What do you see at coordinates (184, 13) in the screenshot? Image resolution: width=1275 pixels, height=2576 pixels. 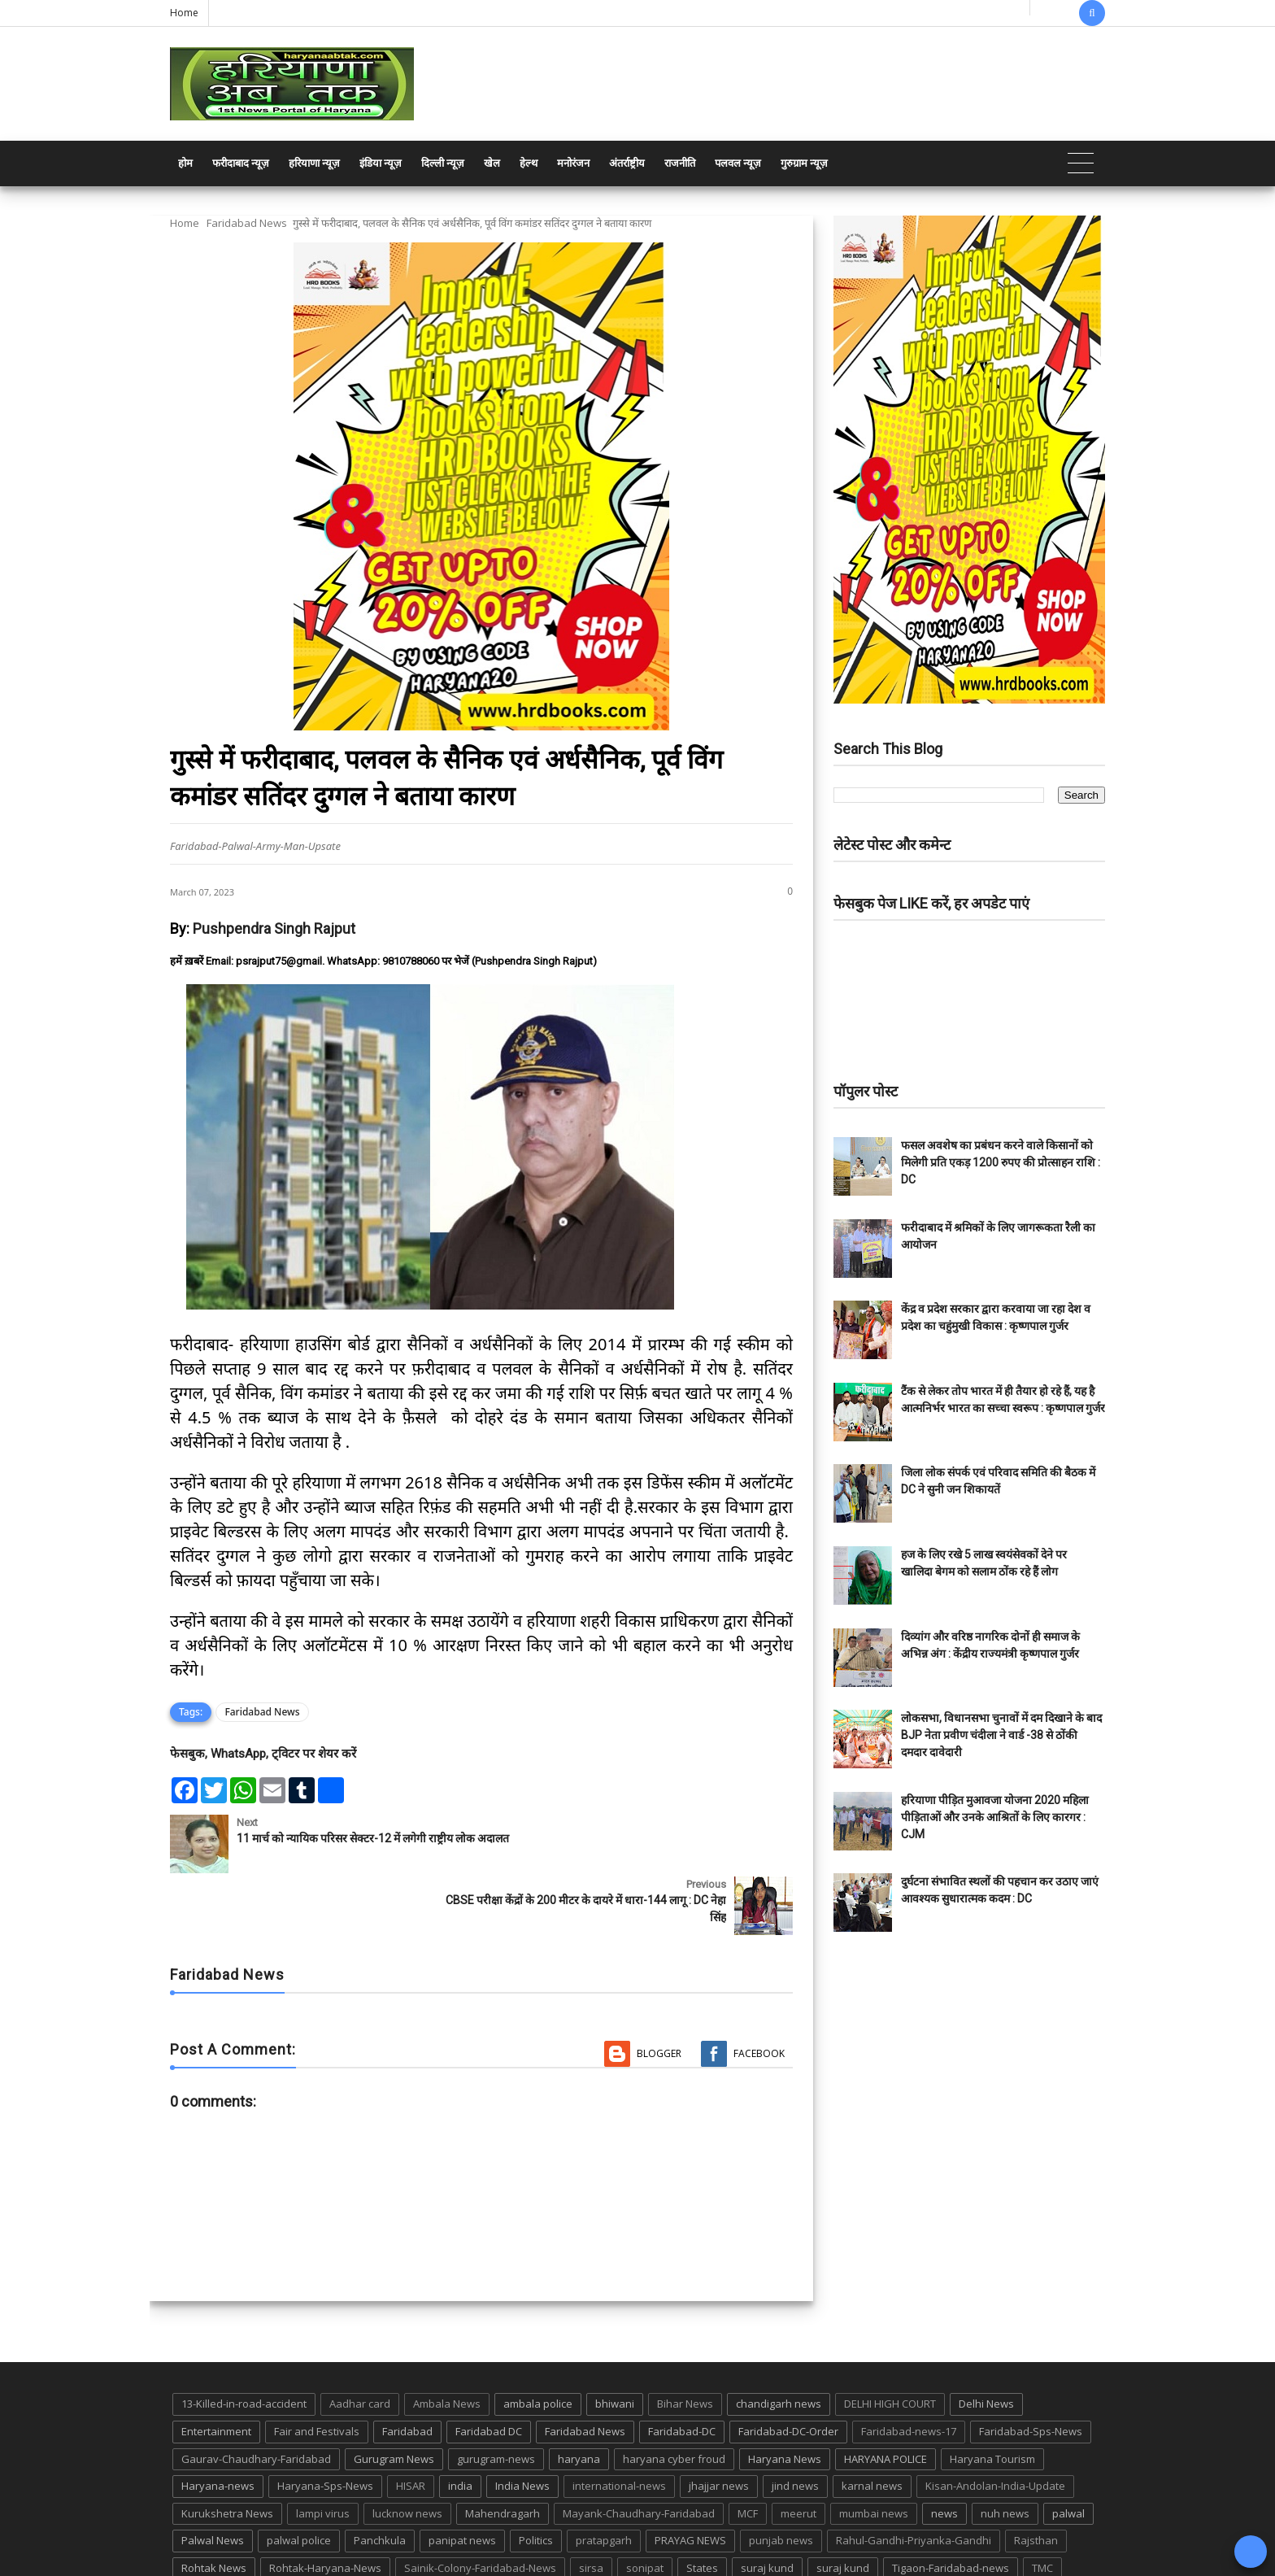 I see `Home` at bounding box center [184, 13].